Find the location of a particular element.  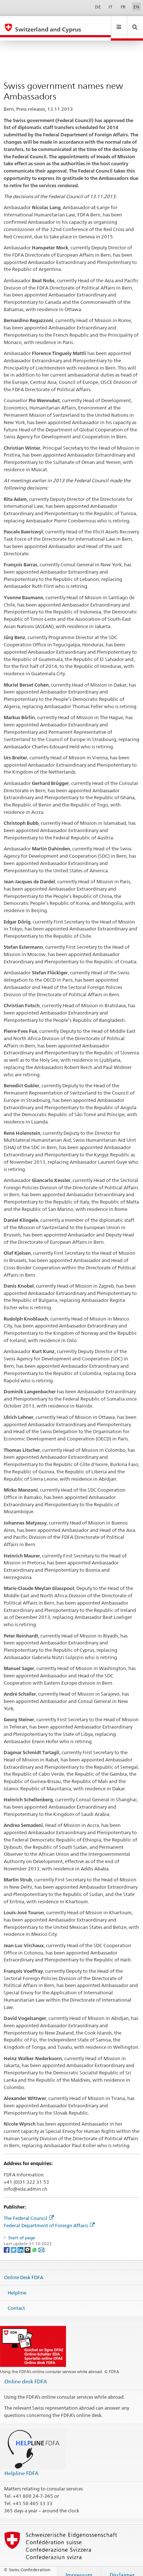

DE is located at coordinates (98, 7).